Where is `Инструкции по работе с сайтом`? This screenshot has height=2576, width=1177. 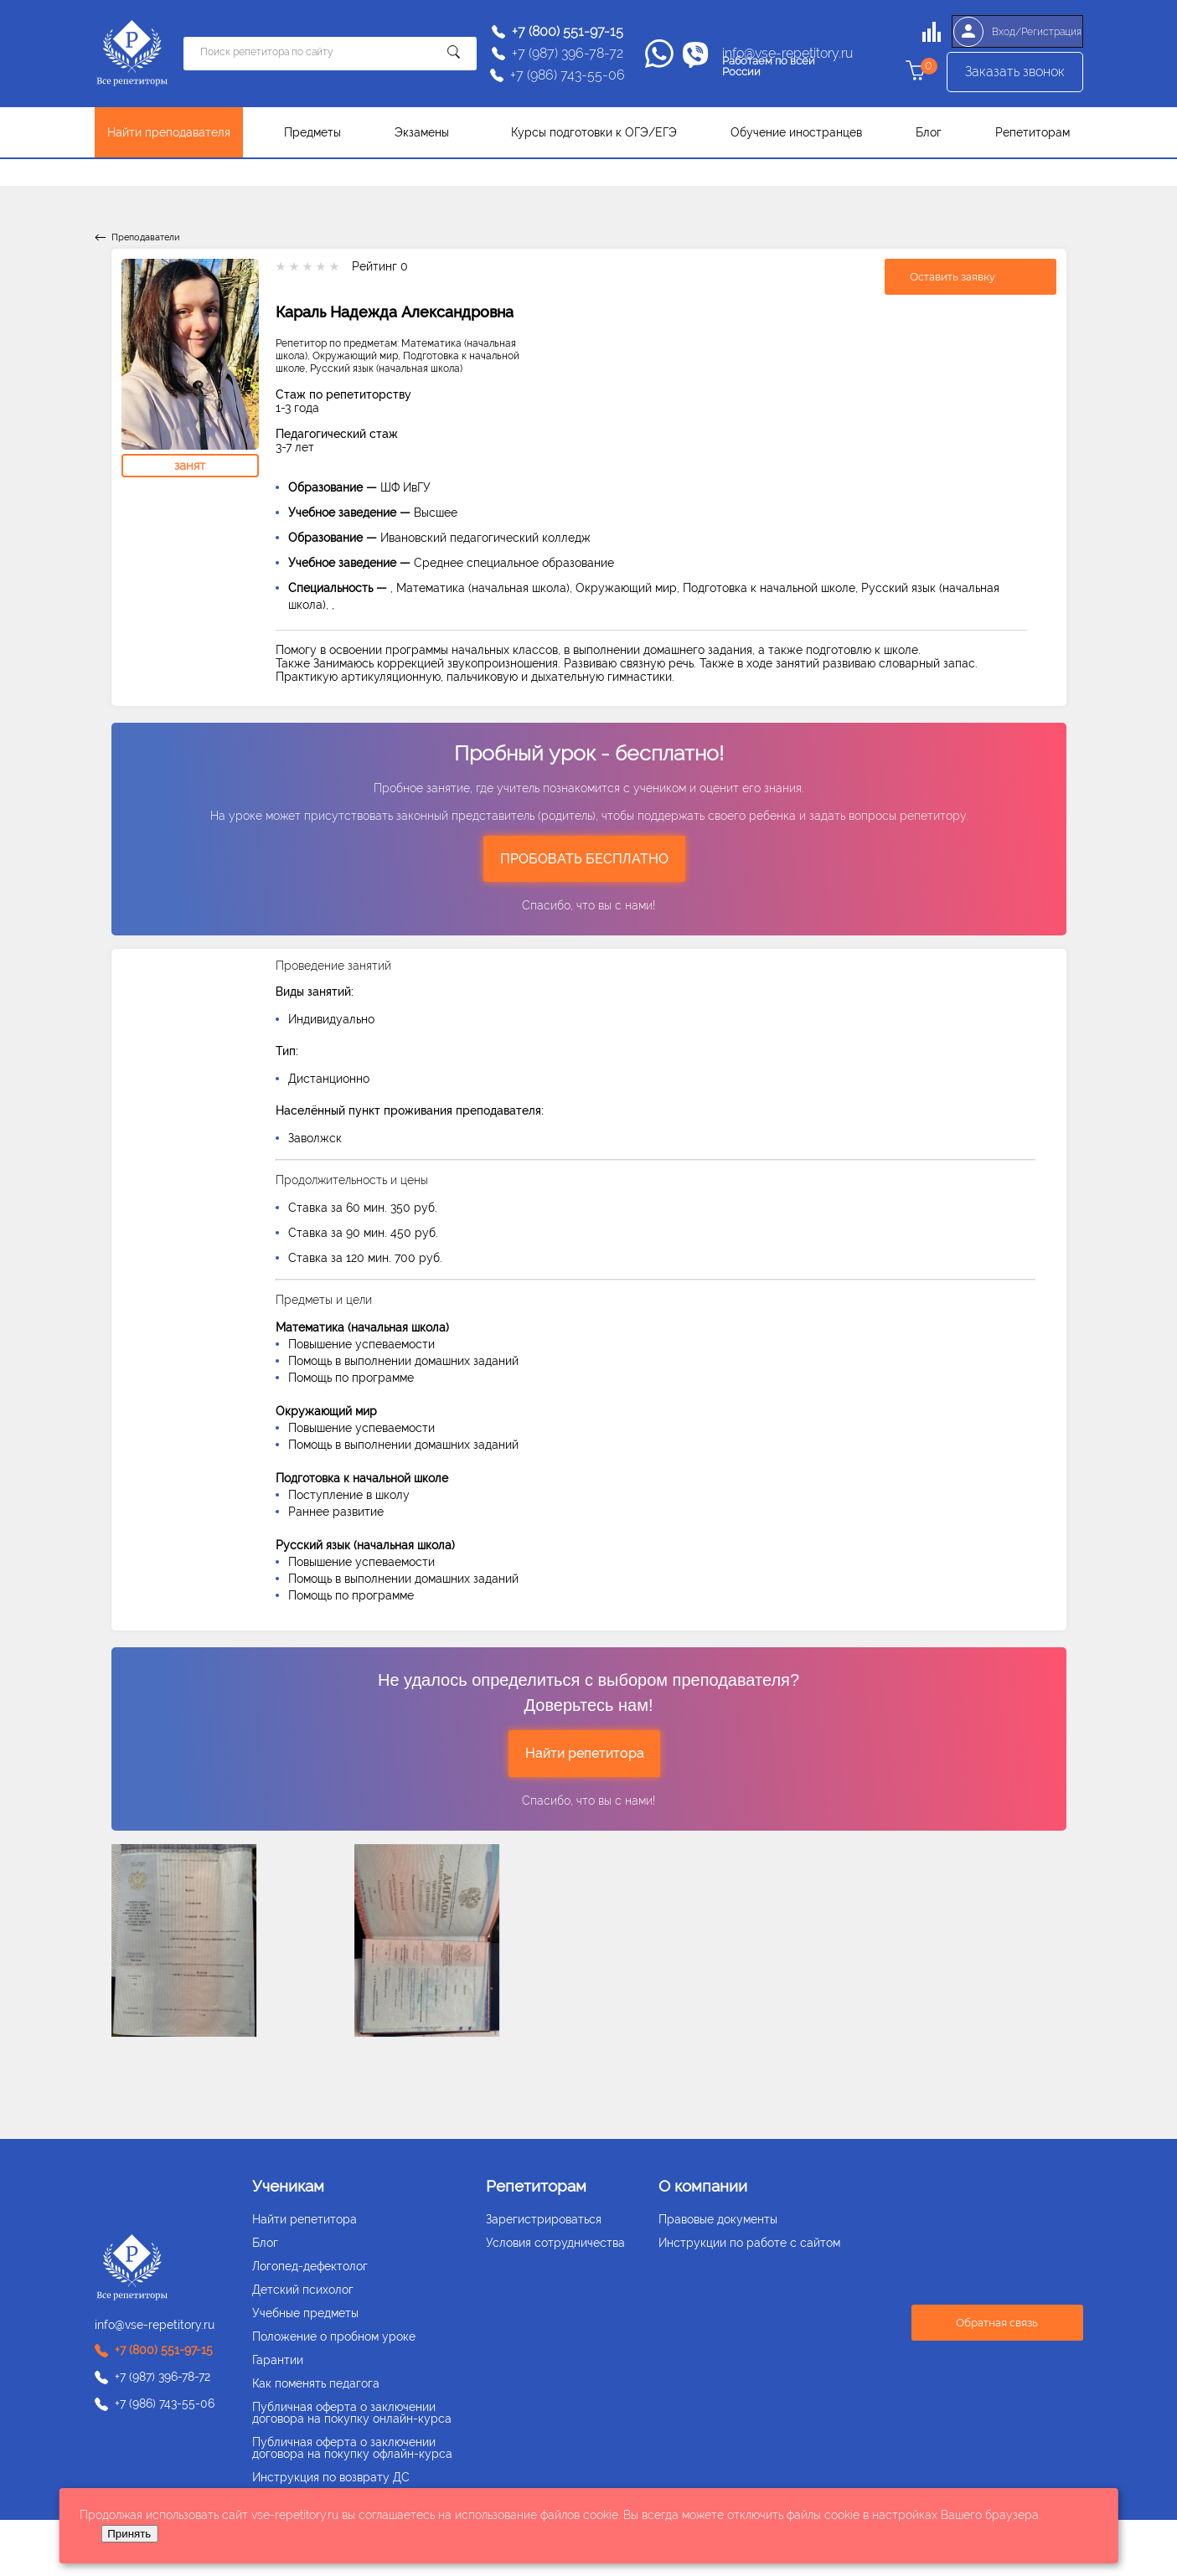 Инструкции по работе с сайтом is located at coordinates (749, 2242).